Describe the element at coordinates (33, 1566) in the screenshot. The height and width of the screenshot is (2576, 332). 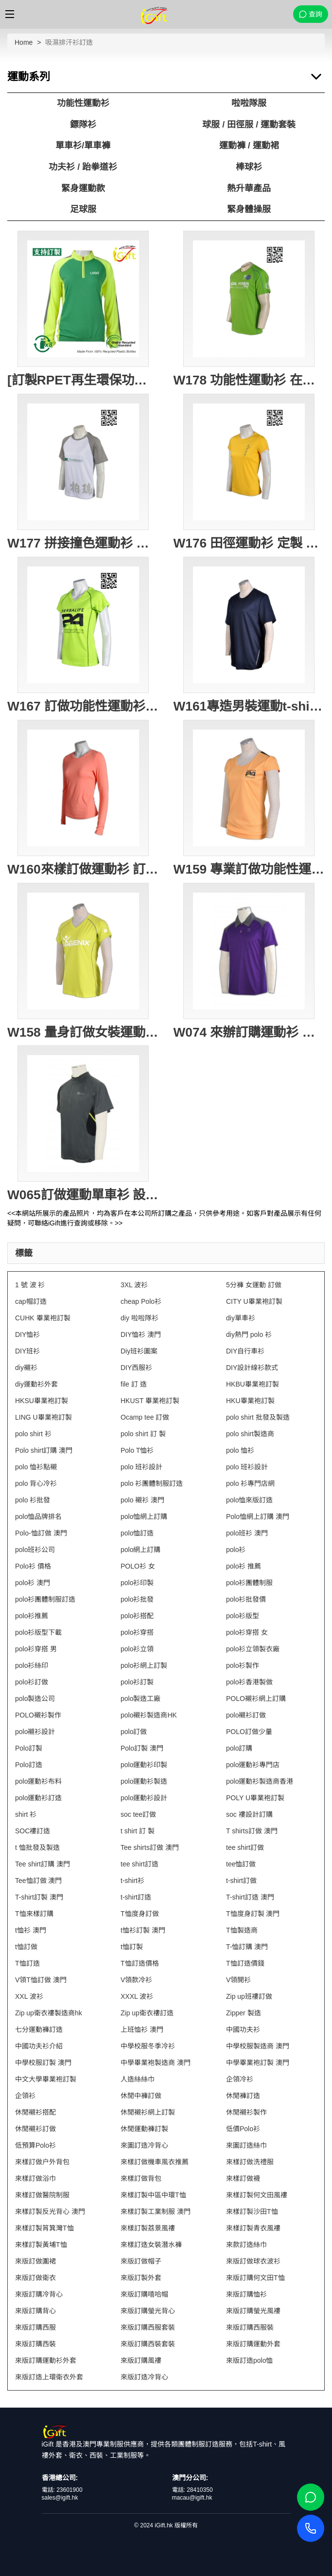
I see `Polo衫 價格` at that location.